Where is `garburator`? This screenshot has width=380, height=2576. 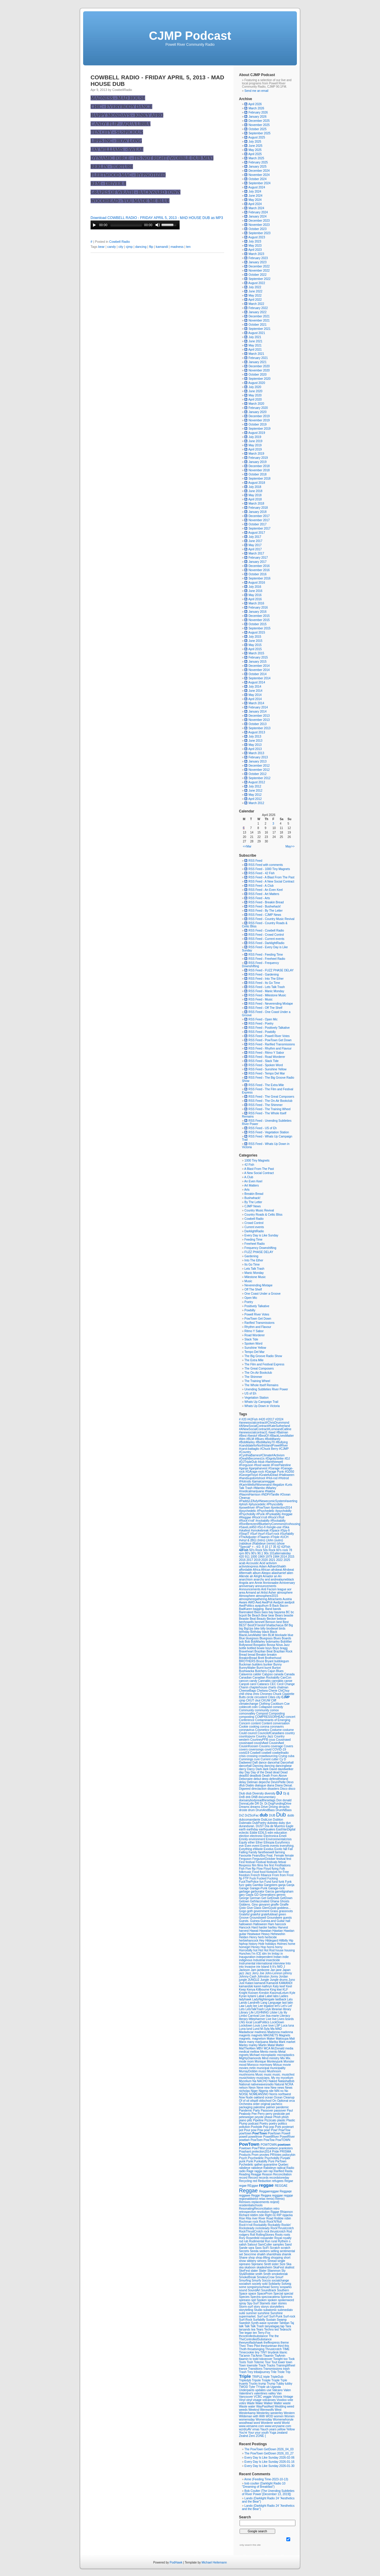 garburator is located at coordinates (258, 1891).